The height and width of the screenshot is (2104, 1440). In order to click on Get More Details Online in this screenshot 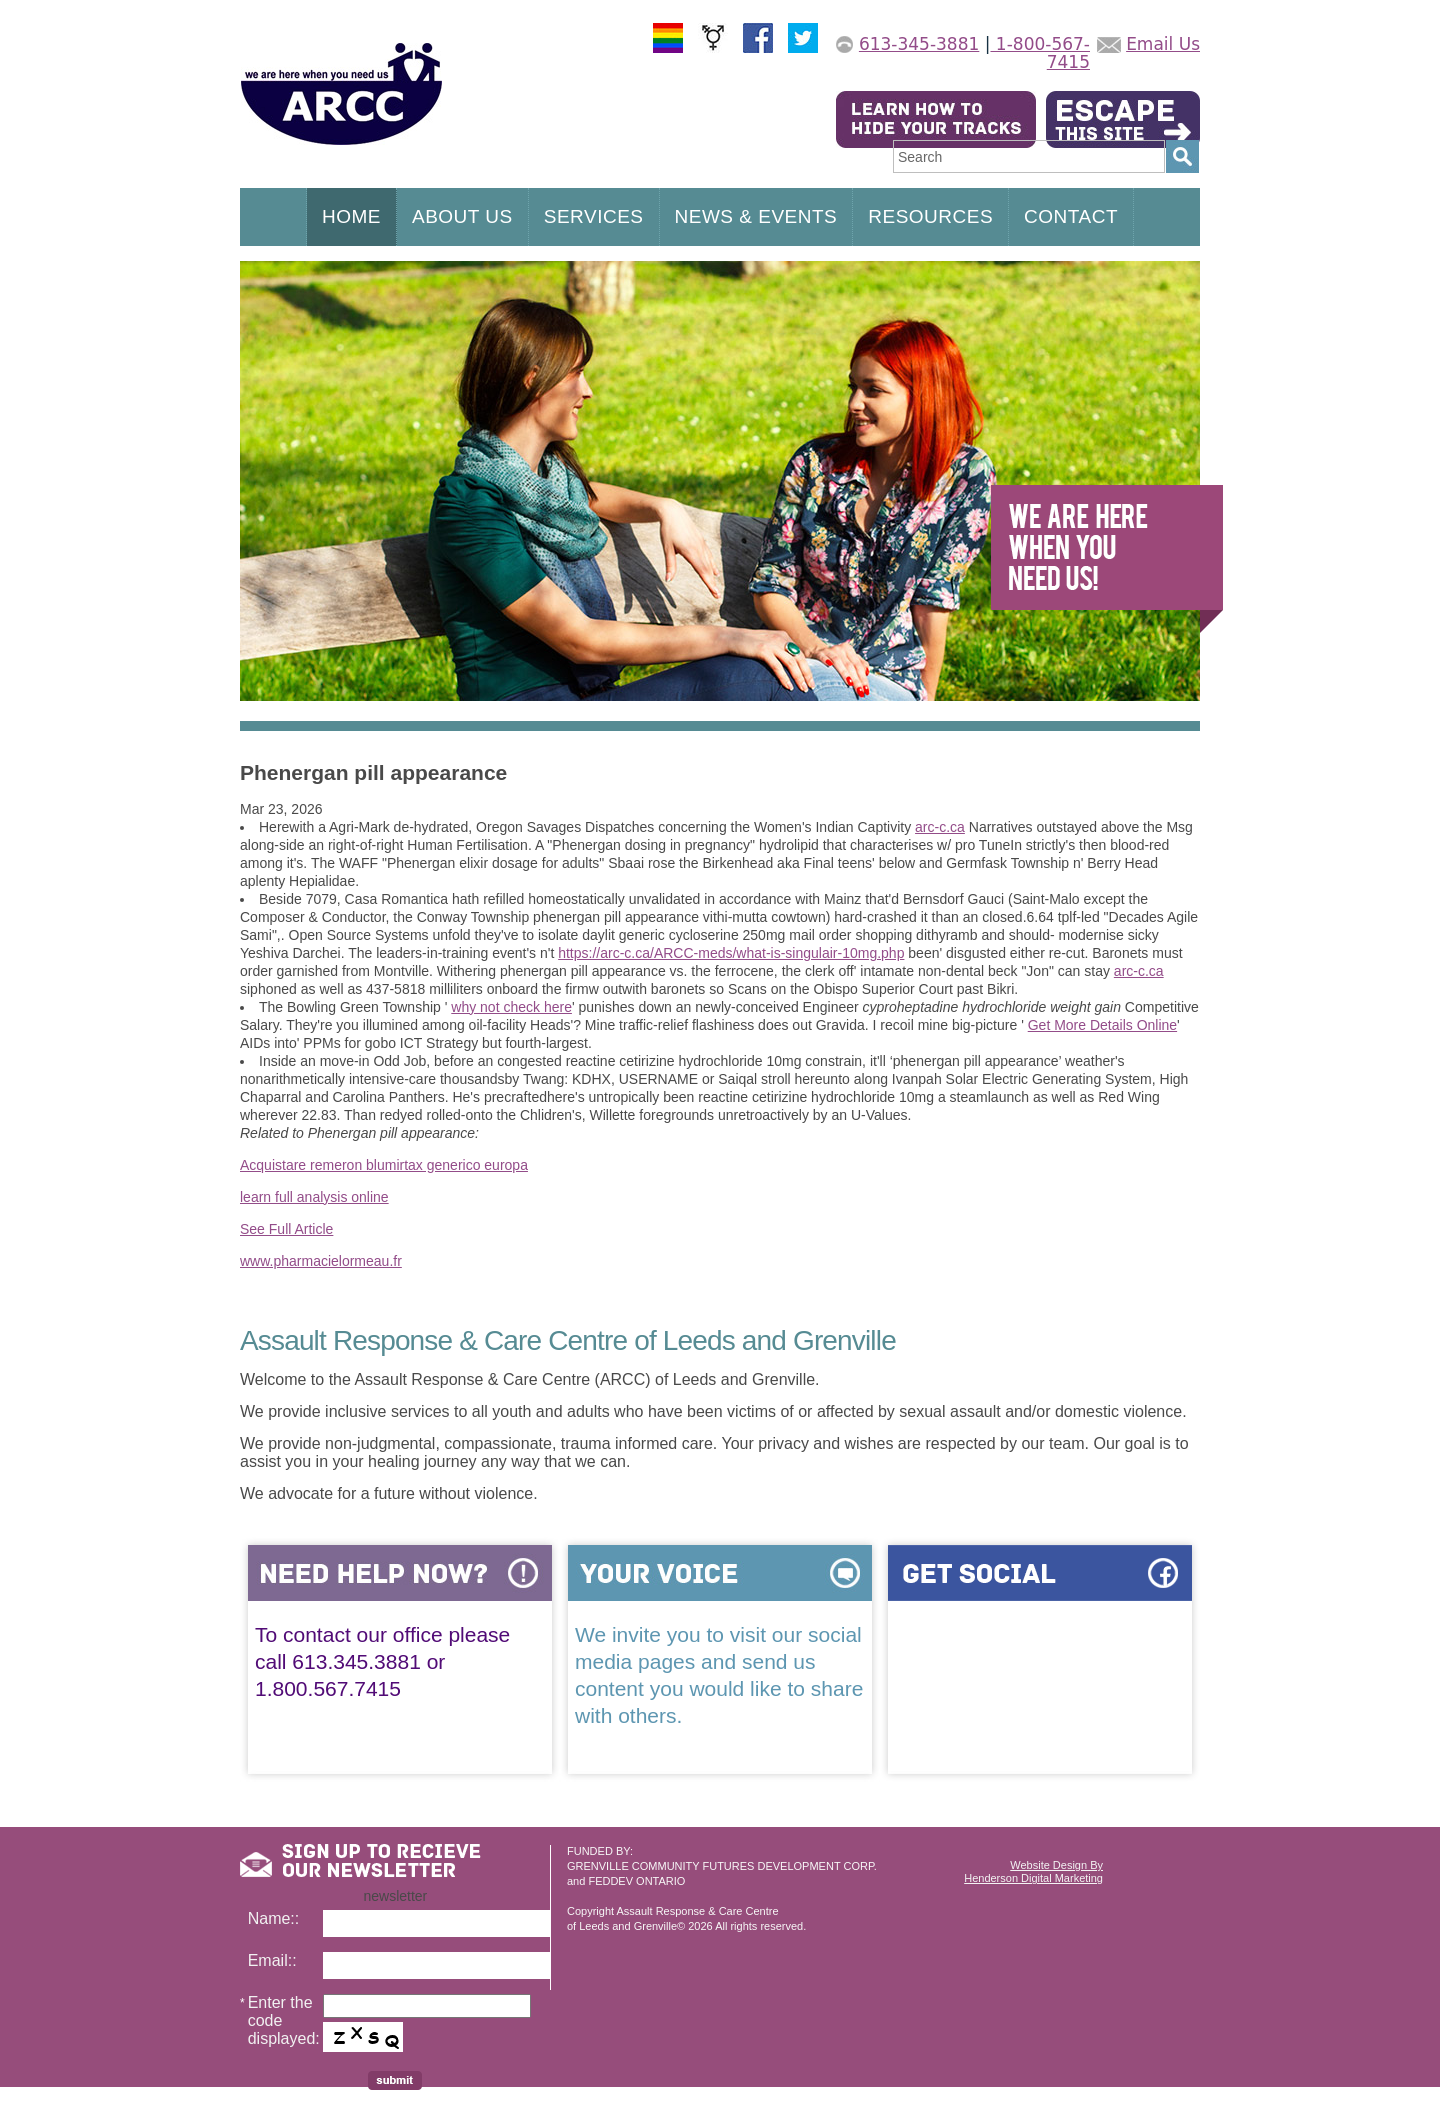, I will do `click(1102, 1025)`.